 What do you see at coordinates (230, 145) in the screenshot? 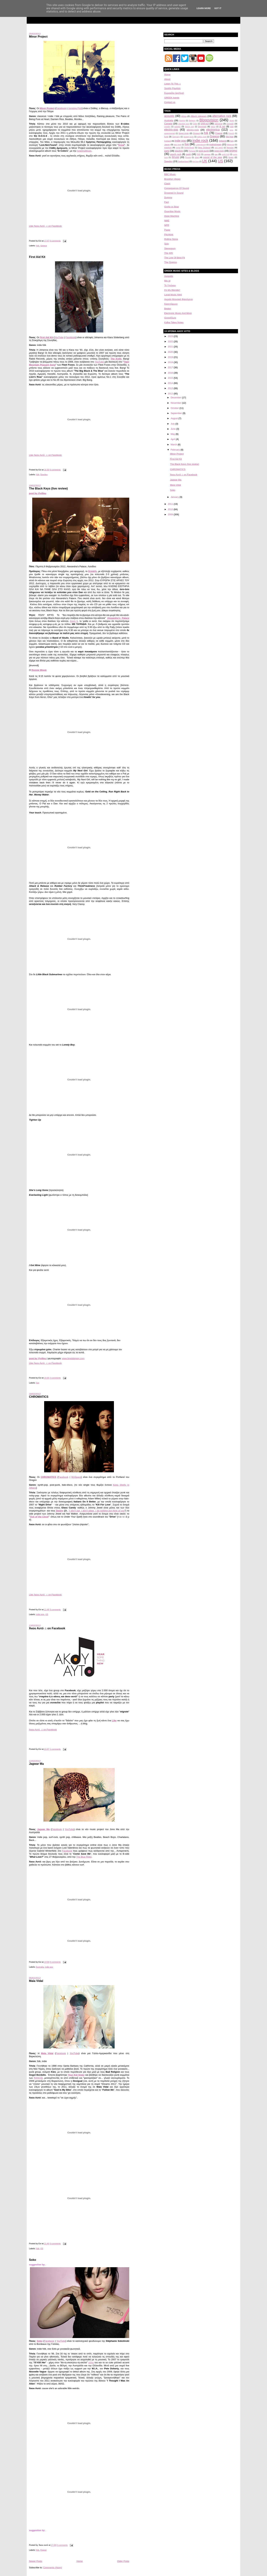
I see `Malaysia` at bounding box center [230, 145].